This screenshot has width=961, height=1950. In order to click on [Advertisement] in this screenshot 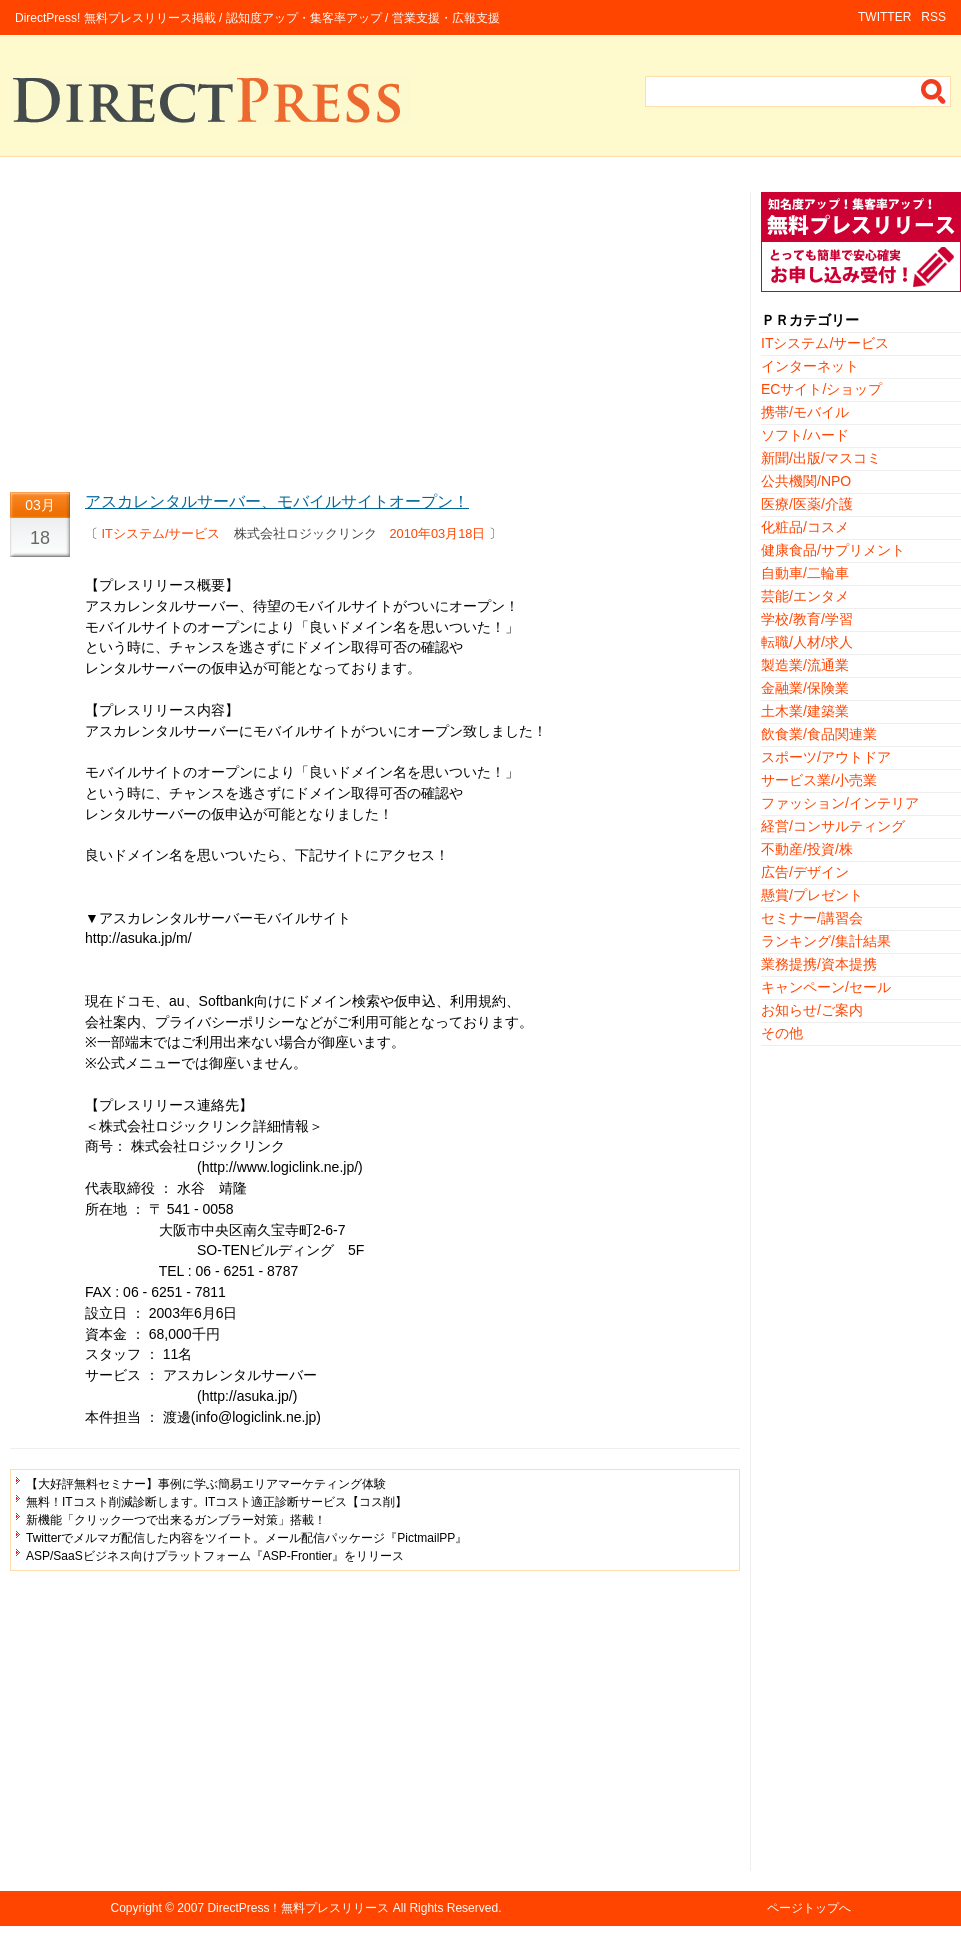, I will do `click(375, 332)`.